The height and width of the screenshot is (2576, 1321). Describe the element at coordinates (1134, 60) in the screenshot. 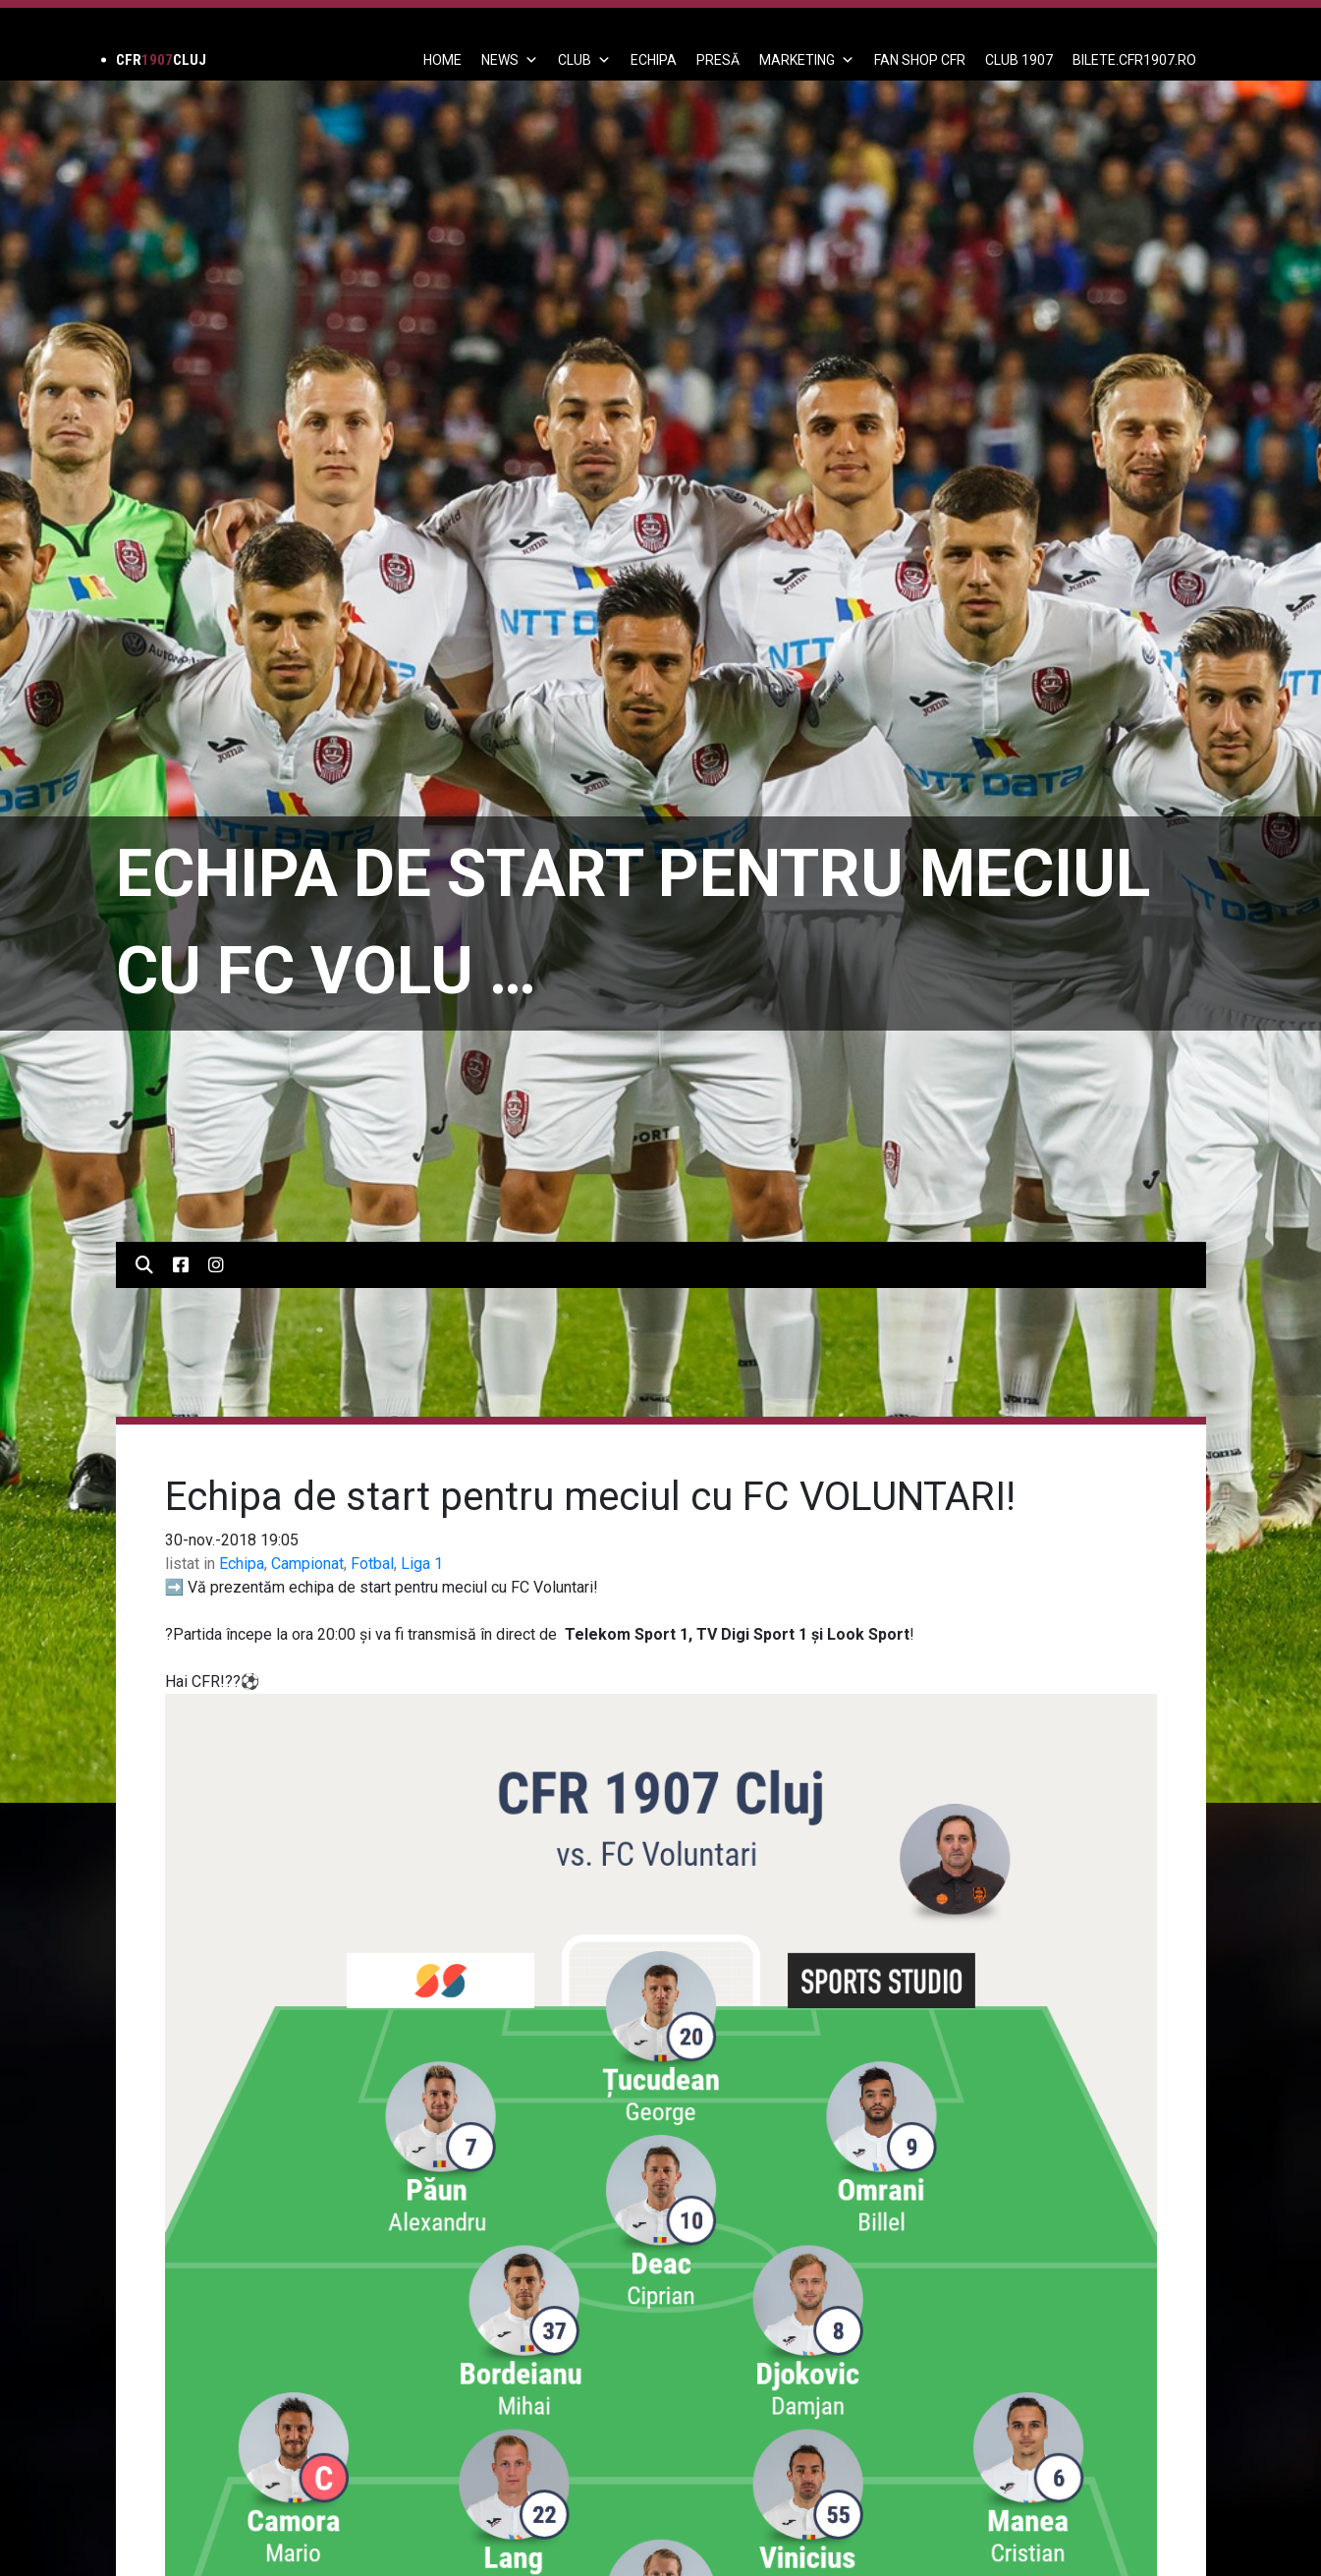

I see `BILETE.CFR1907.RO` at that location.